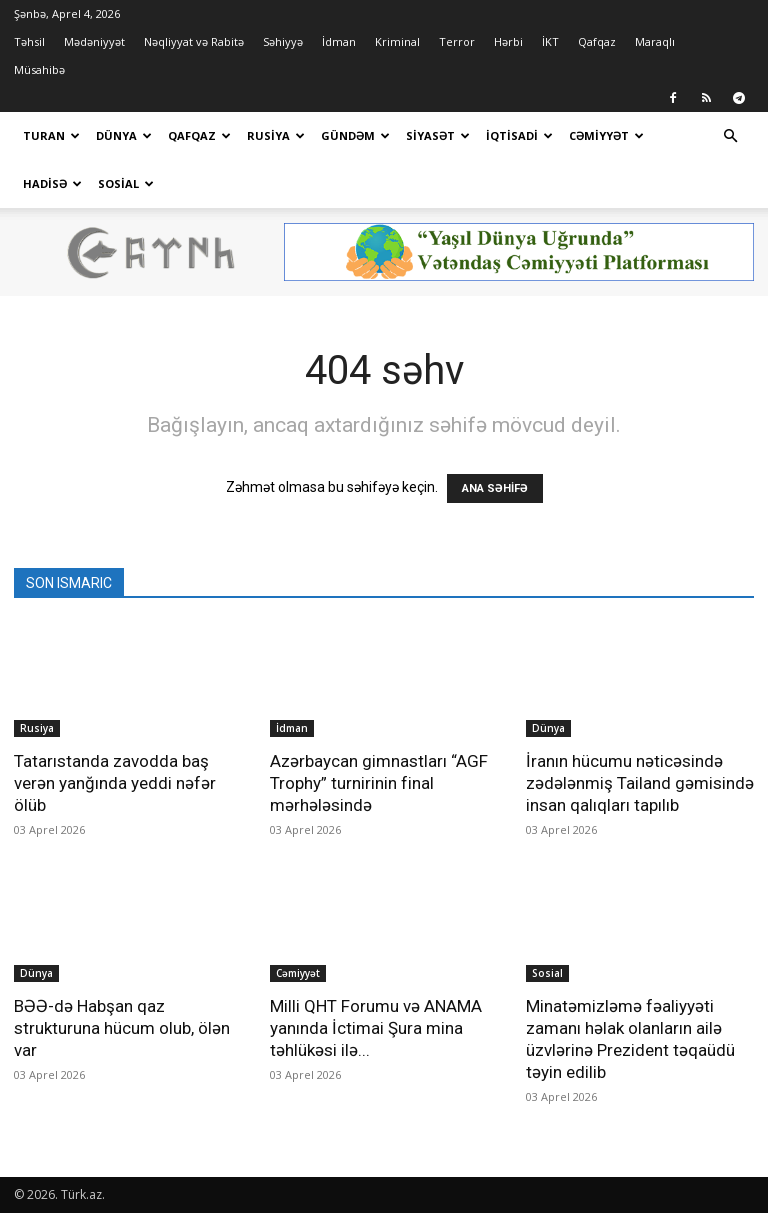 Image resolution: width=768 pixels, height=1213 pixels. Describe the element at coordinates (39, 69) in the screenshot. I see `Müsahibə` at that location.